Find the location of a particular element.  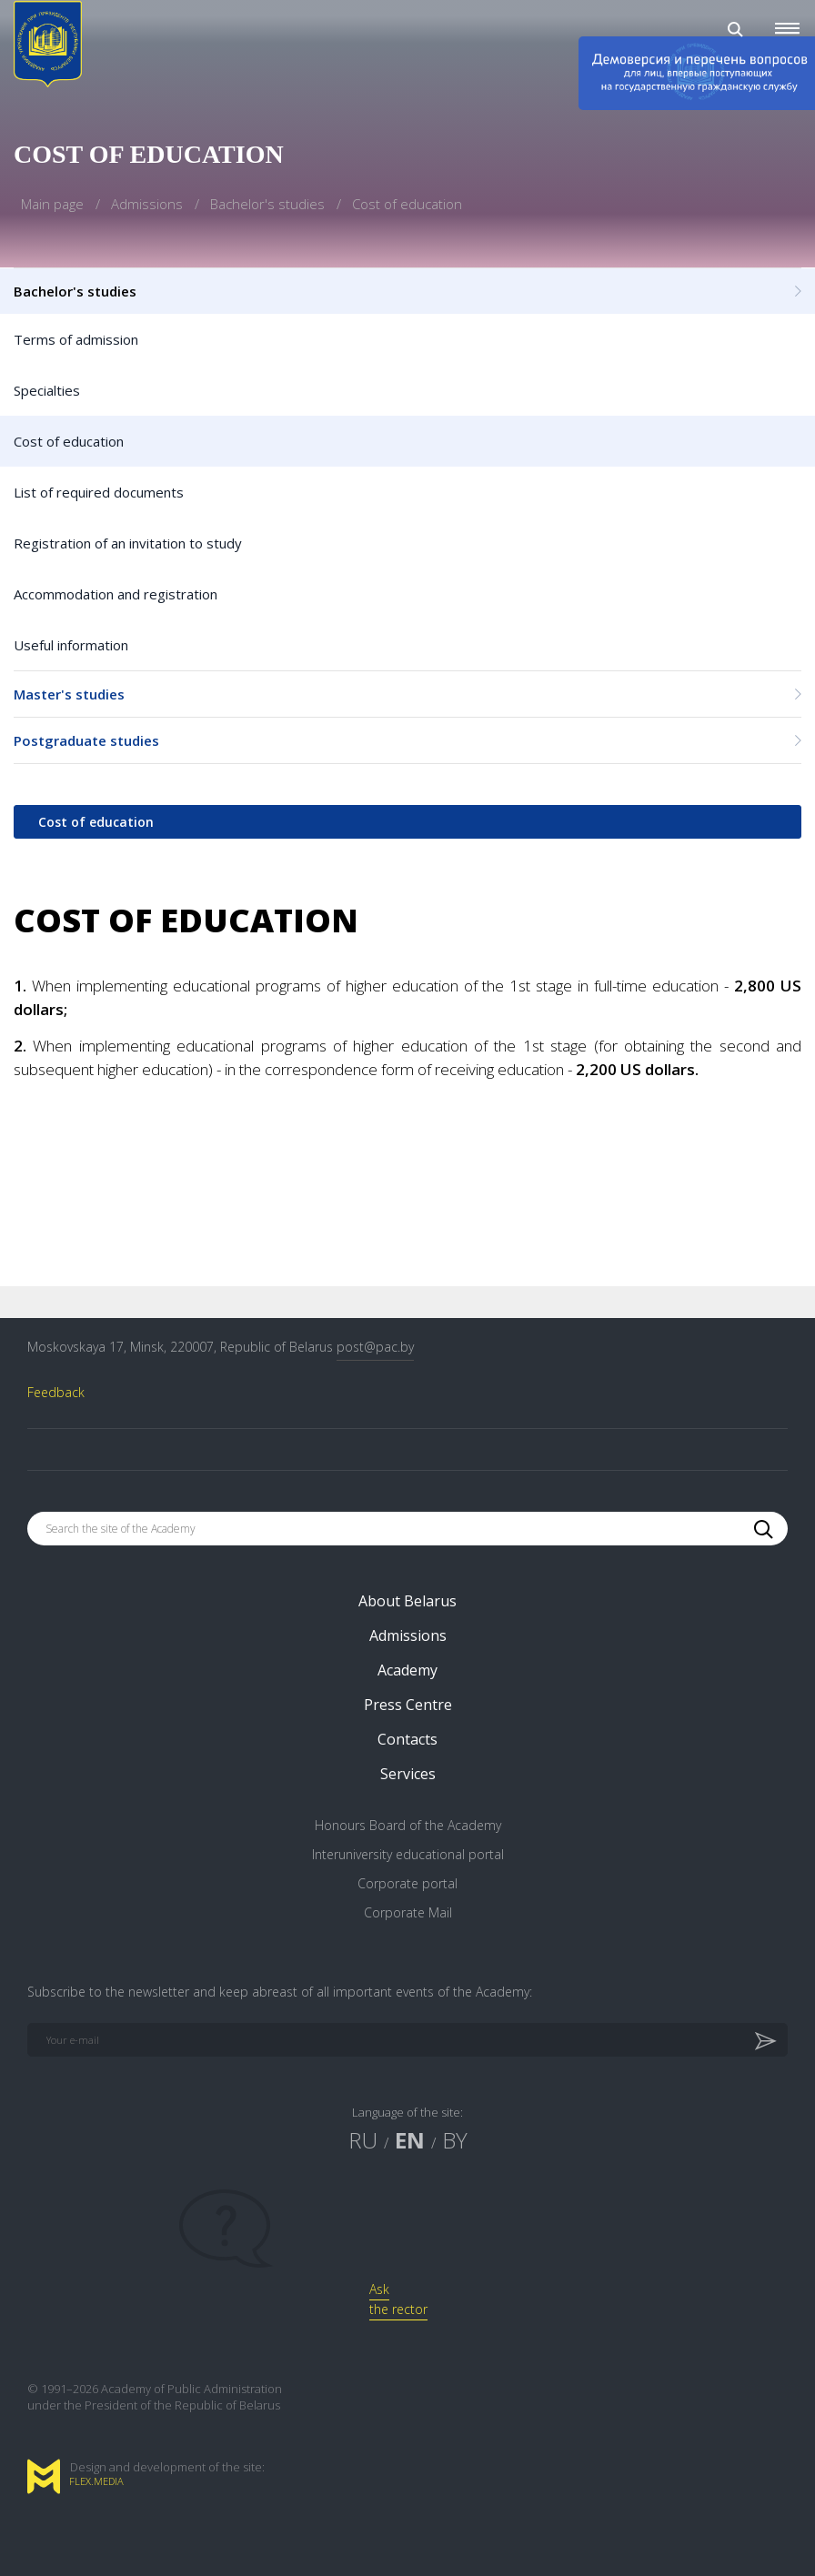

Contacts is located at coordinates (407, 1739).